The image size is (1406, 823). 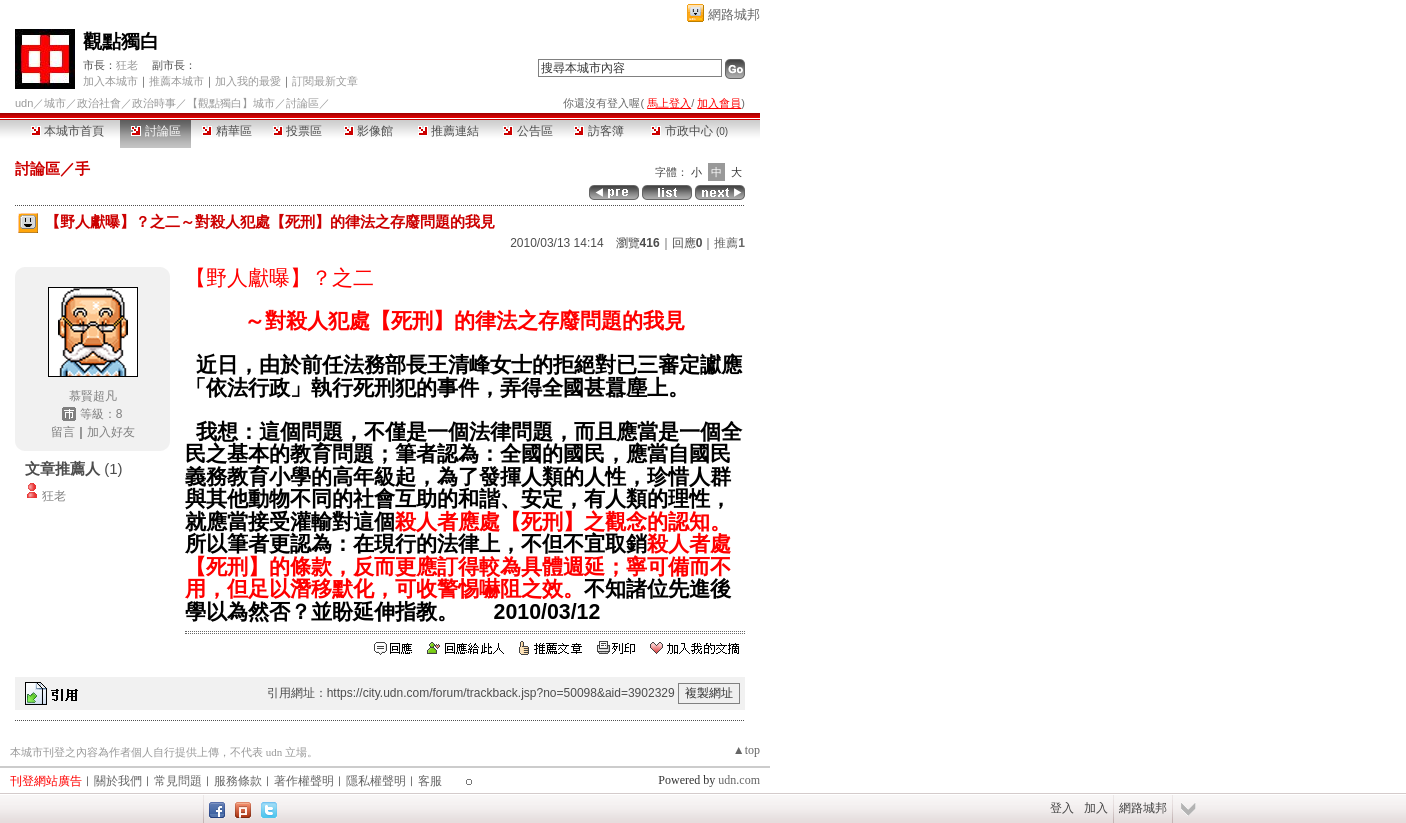 I want to click on 隱私權聲明, so click(x=376, y=781).